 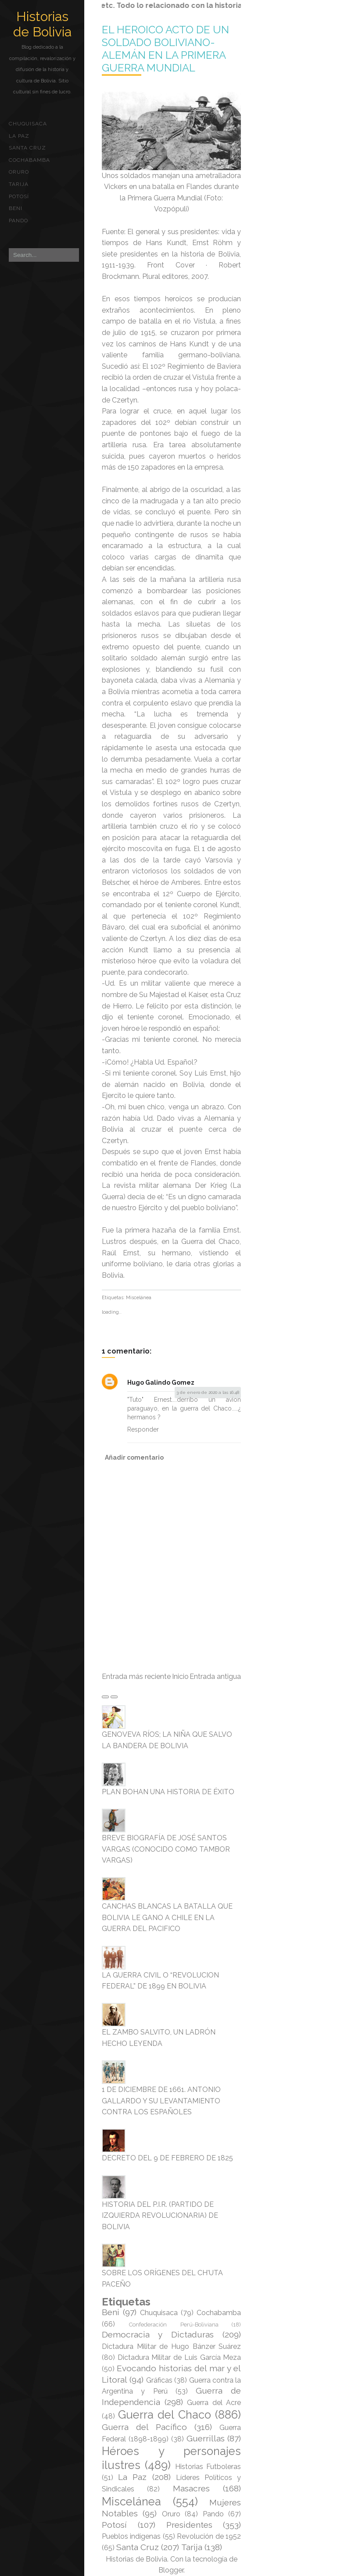 What do you see at coordinates (205, 2438) in the screenshot?
I see `Guerrillas` at bounding box center [205, 2438].